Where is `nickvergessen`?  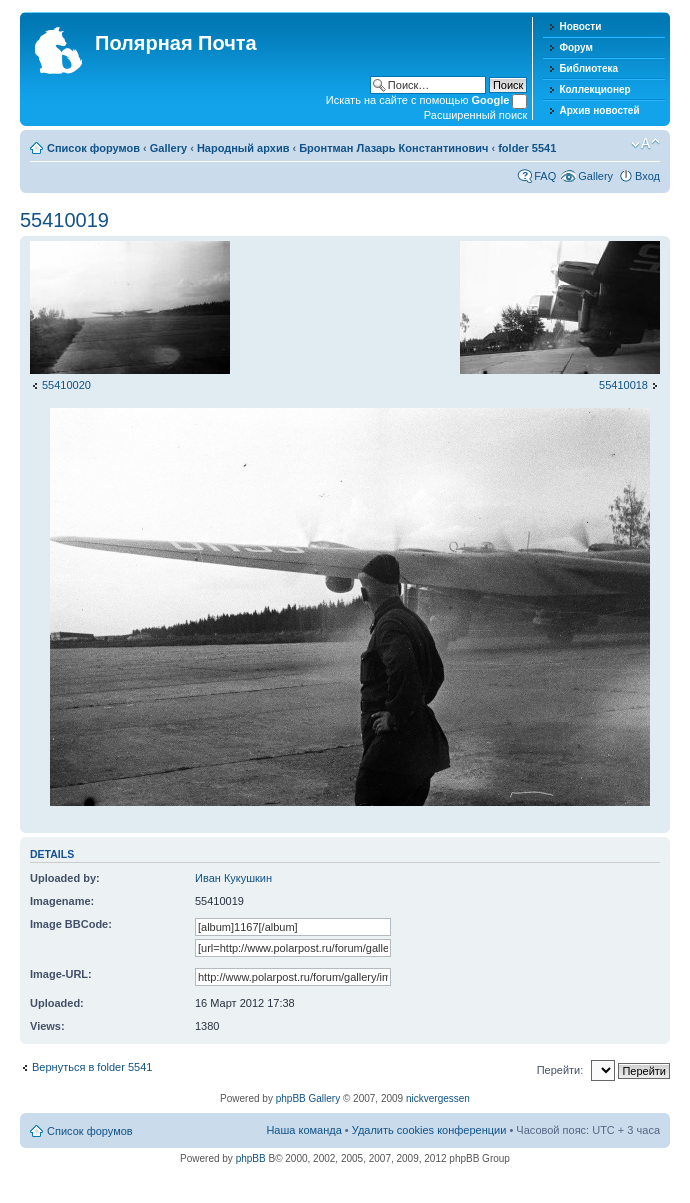 nickvergessen is located at coordinates (438, 1098).